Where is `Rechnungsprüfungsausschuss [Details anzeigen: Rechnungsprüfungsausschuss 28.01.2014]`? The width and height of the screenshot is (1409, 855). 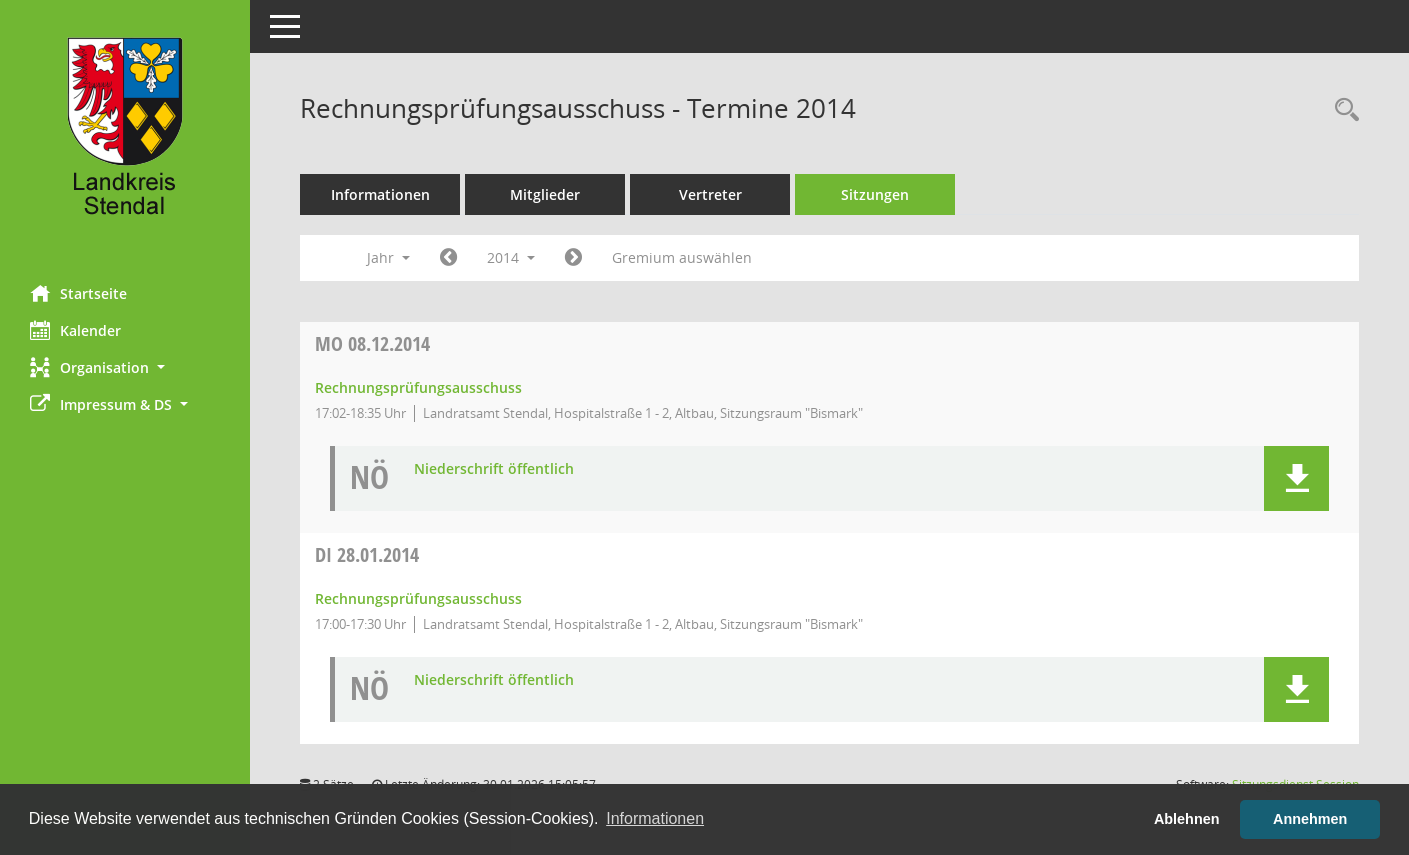
Rechnungsprüfungsausschuss [Details anzeigen: Rechnungsprüfungsausschuss 28.01.2014] is located at coordinates (418, 598).